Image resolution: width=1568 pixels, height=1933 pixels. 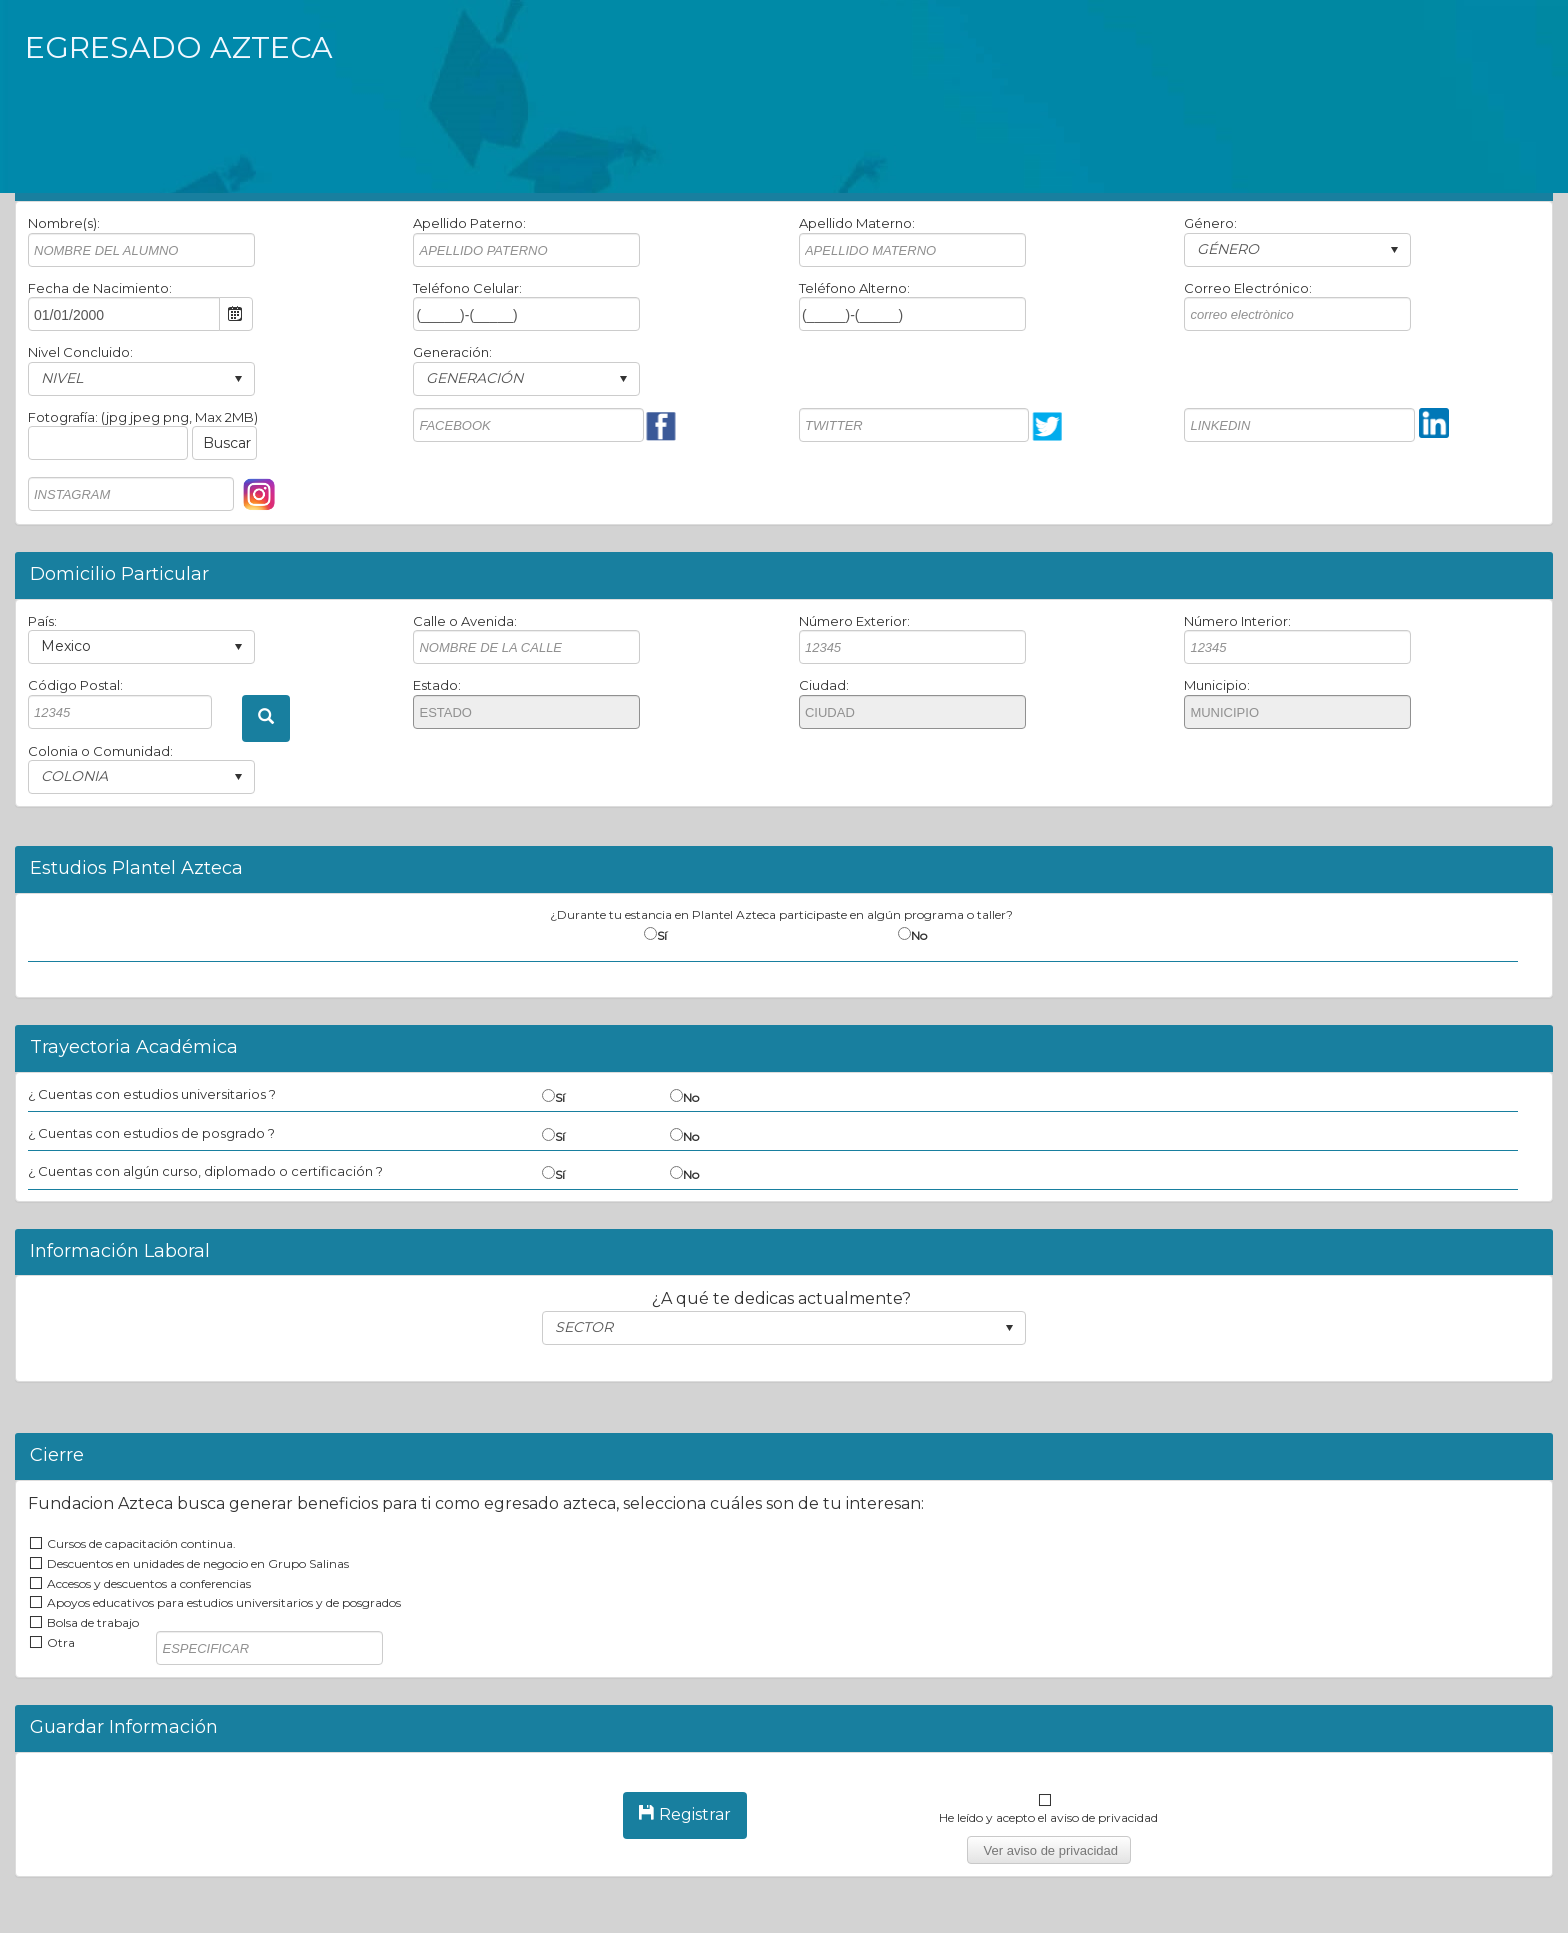 What do you see at coordinates (919, 935) in the screenshot?
I see `No` at bounding box center [919, 935].